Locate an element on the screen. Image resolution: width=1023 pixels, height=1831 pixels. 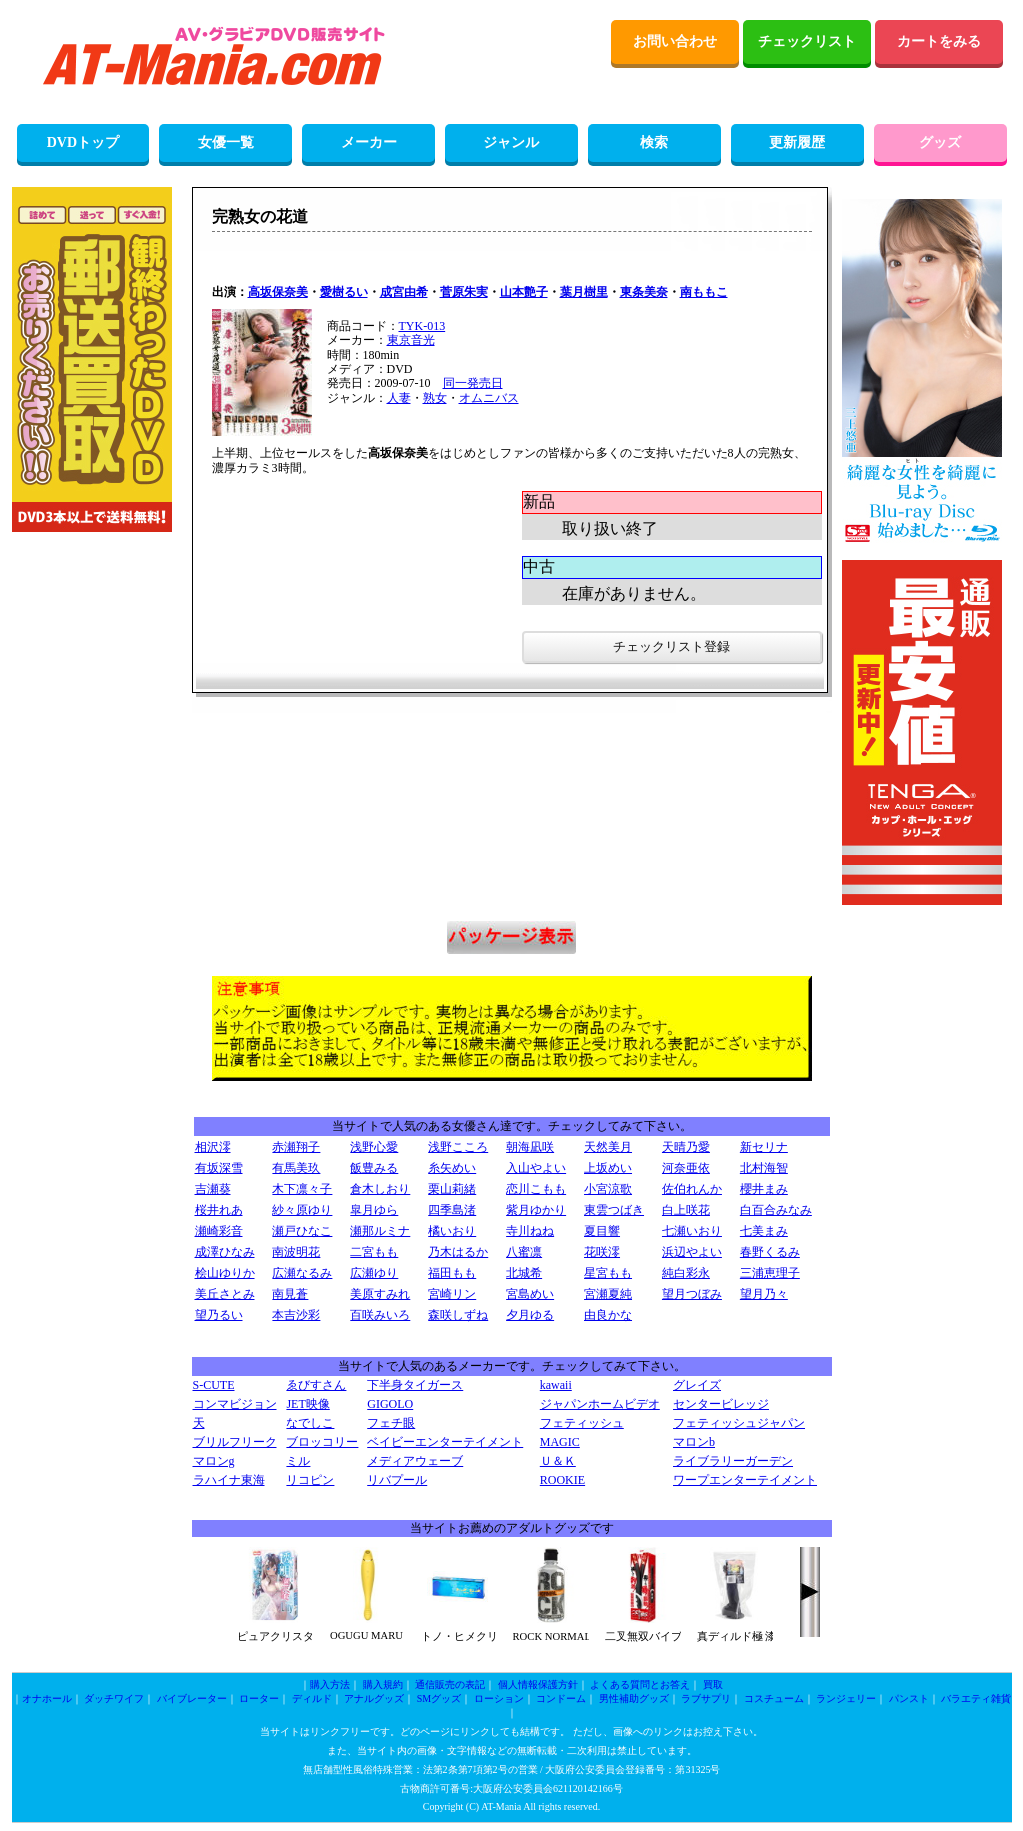
倉木しおり is located at coordinates (380, 1189).